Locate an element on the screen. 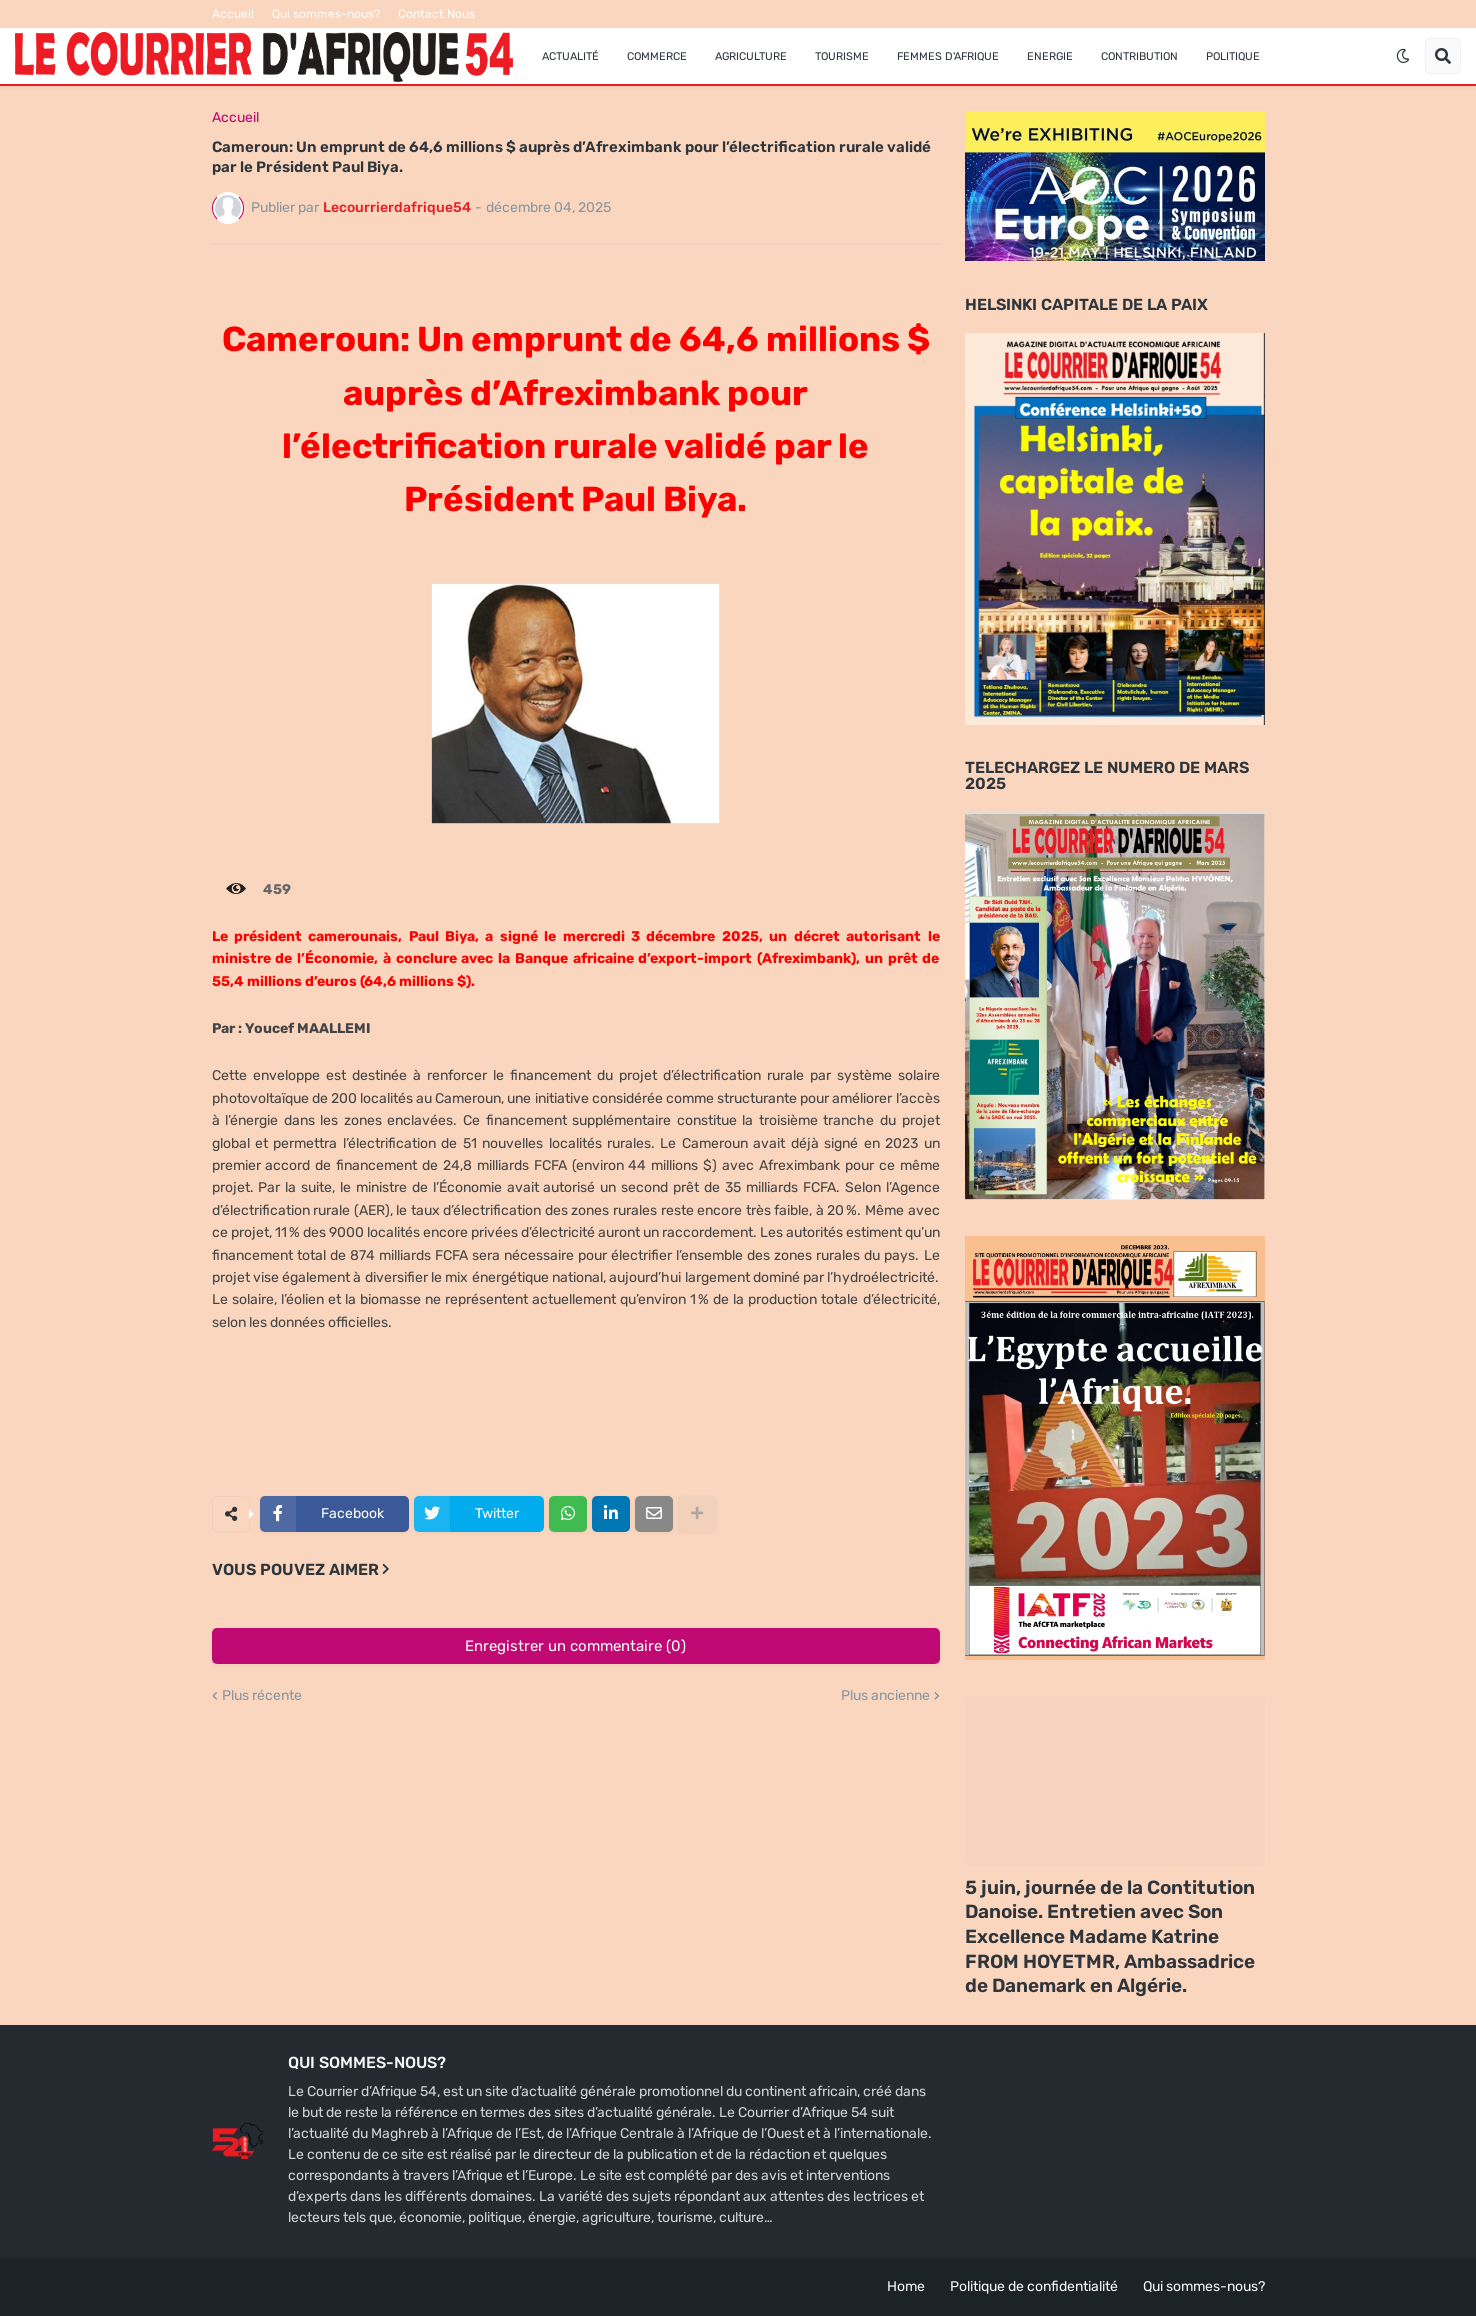 Image resolution: width=1476 pixels, height=2316 pixels. Plus ancienne is located at coordinates (885, 1696).